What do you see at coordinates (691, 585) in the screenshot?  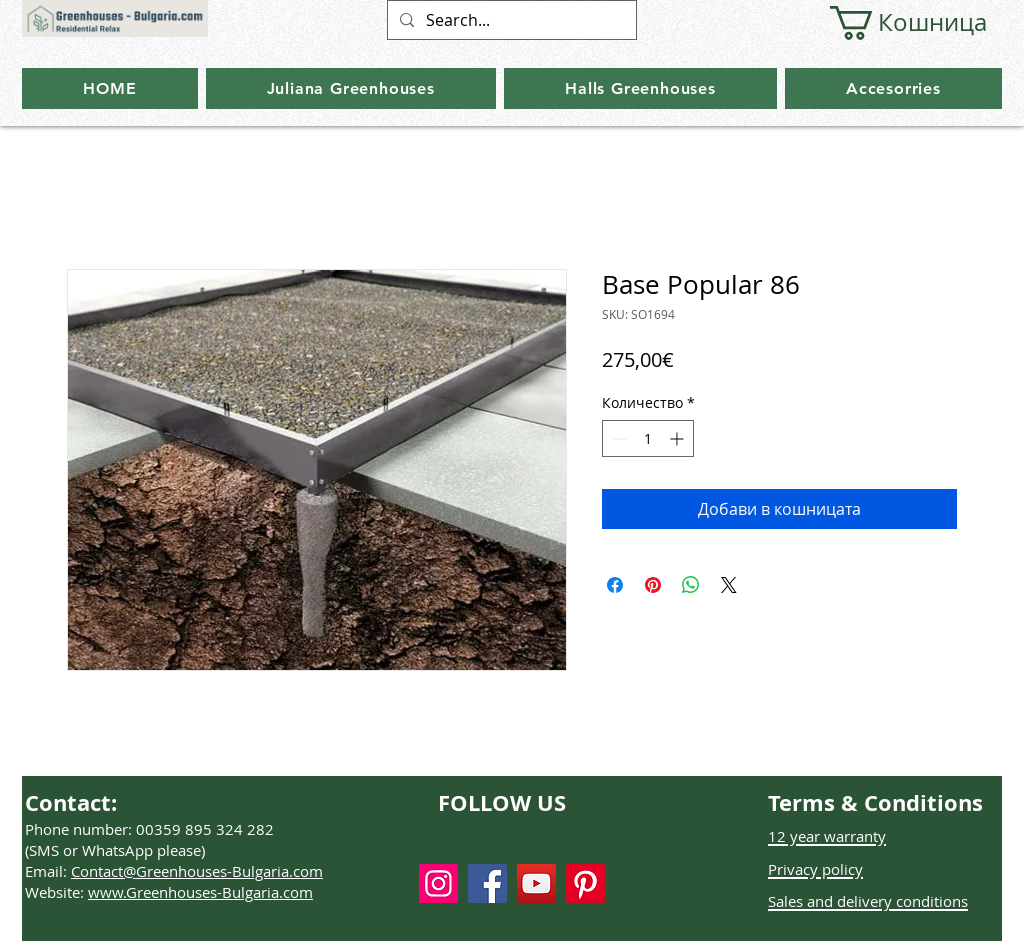 I see `[Споделете в WhatsApp]` at bounding box center [691, 585].